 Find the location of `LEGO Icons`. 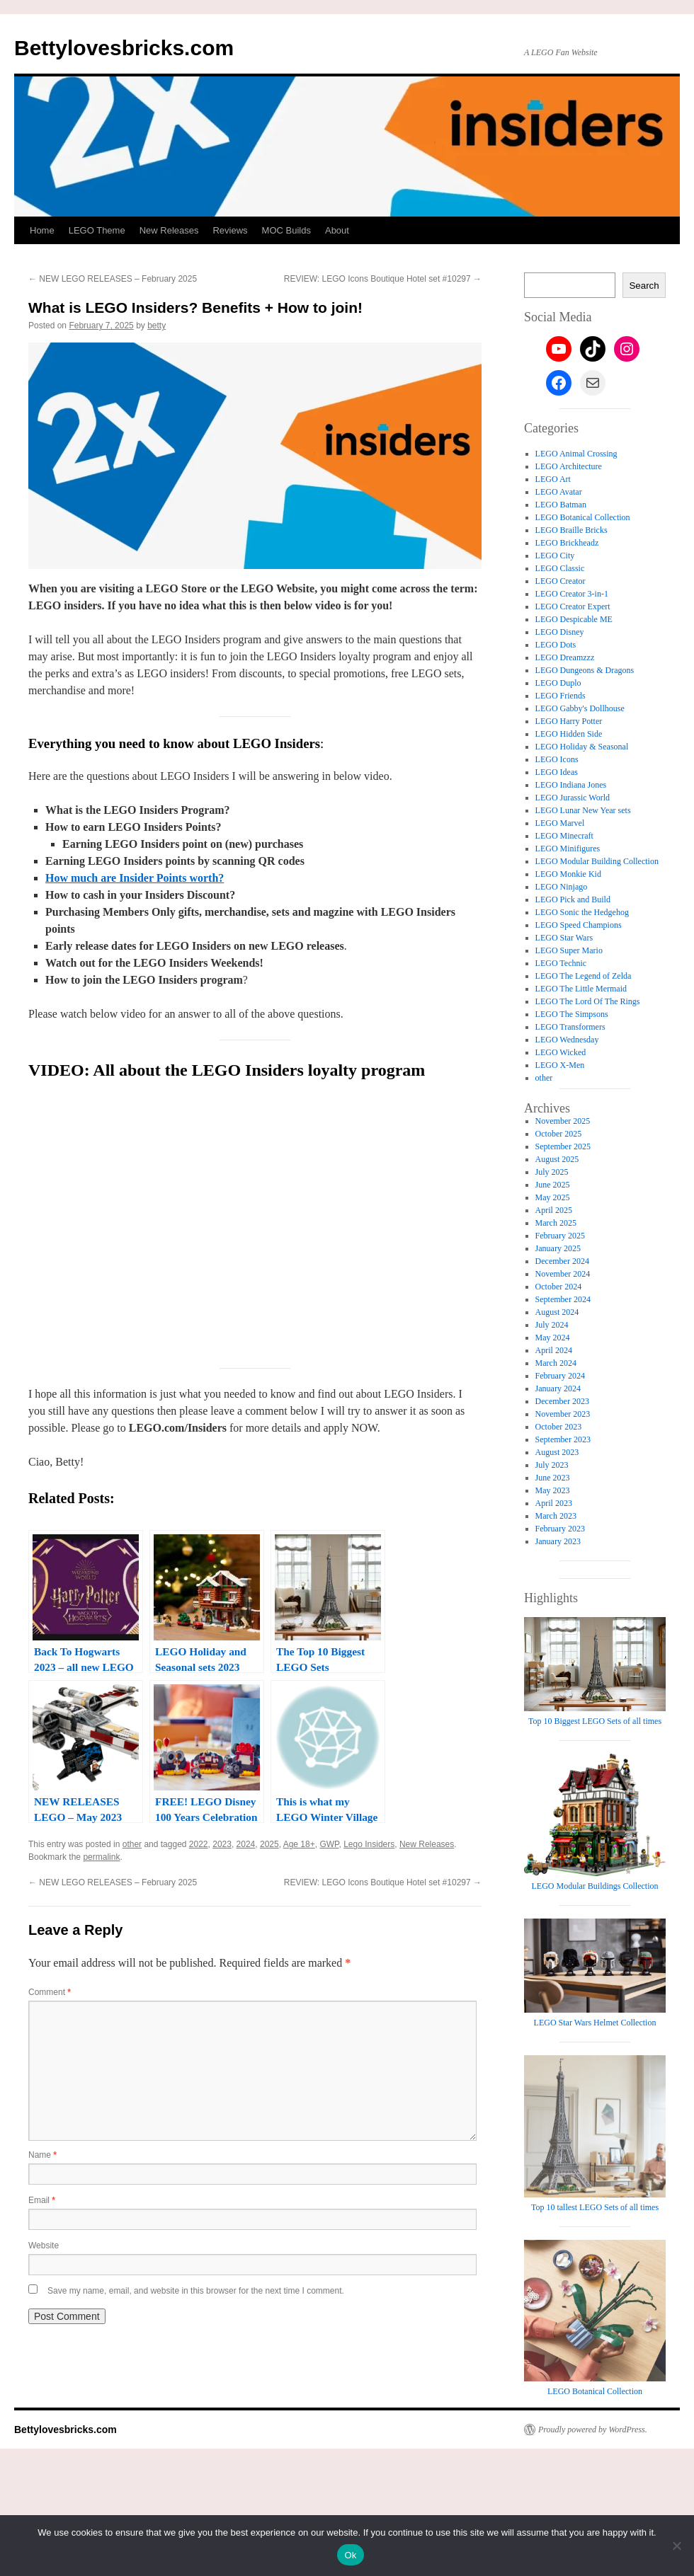

LEGO Icons is located at coordinates (557, 759).